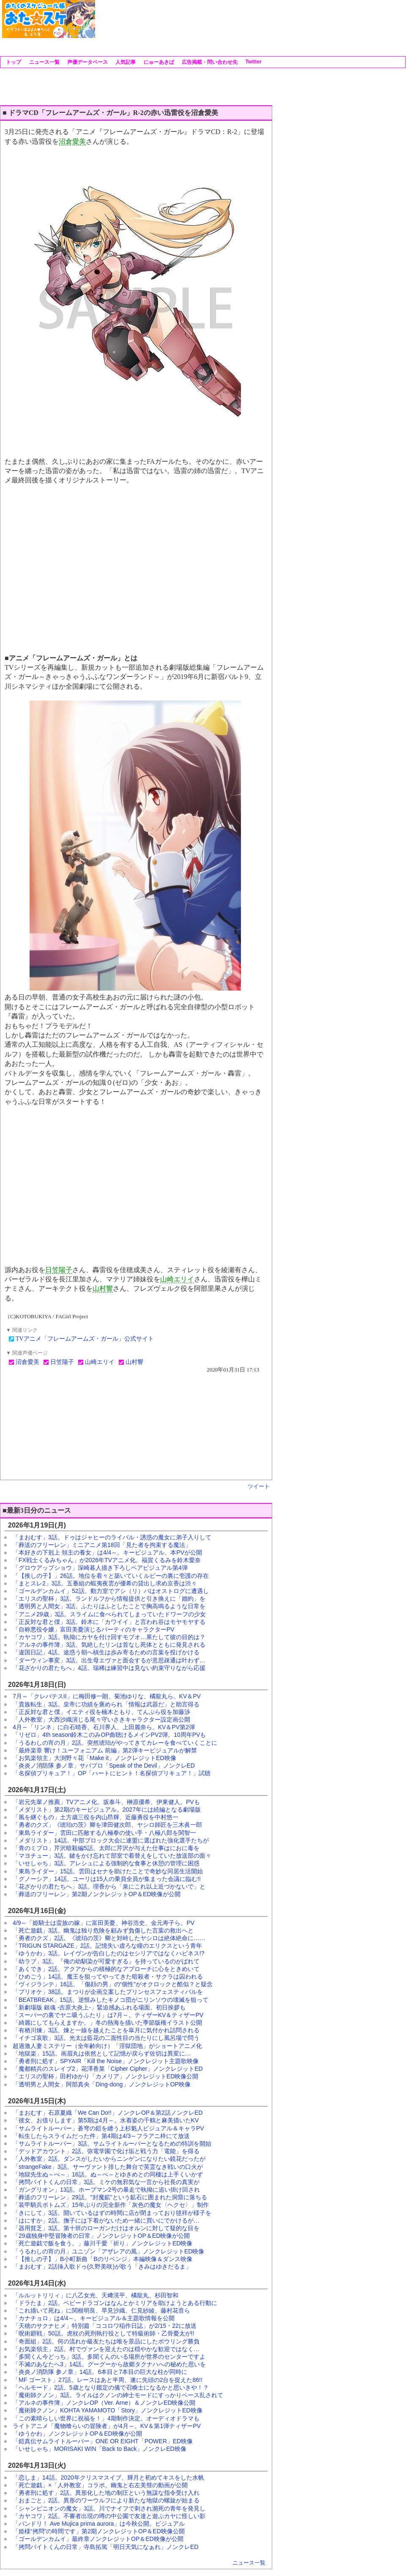 Image resolution: width=410 pixels, height=2576 pixels. What do you see at coordinates (108, 2166) in the screenshot?
I see `「strangeFake」3話。サーヴァント排した舞台で英霊なき戦いの口火が` at bounding box center [108, 2166].